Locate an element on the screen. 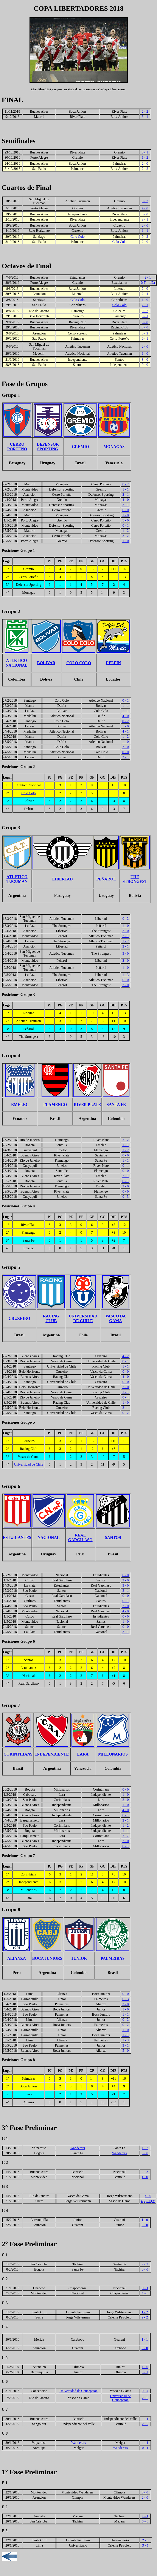  LARA is located at coordinates (83, 1754).